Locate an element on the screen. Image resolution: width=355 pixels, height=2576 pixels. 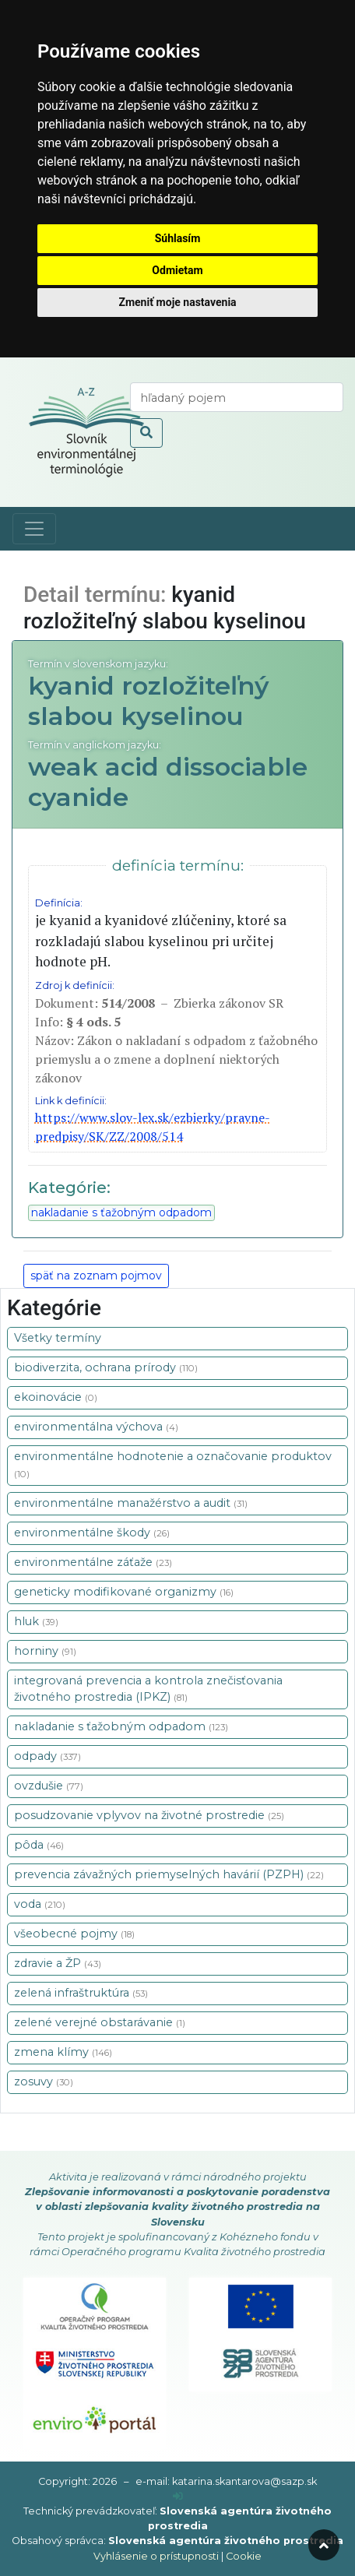
[odoslať vyhľadávanie] is located at coordinates (146, 433).